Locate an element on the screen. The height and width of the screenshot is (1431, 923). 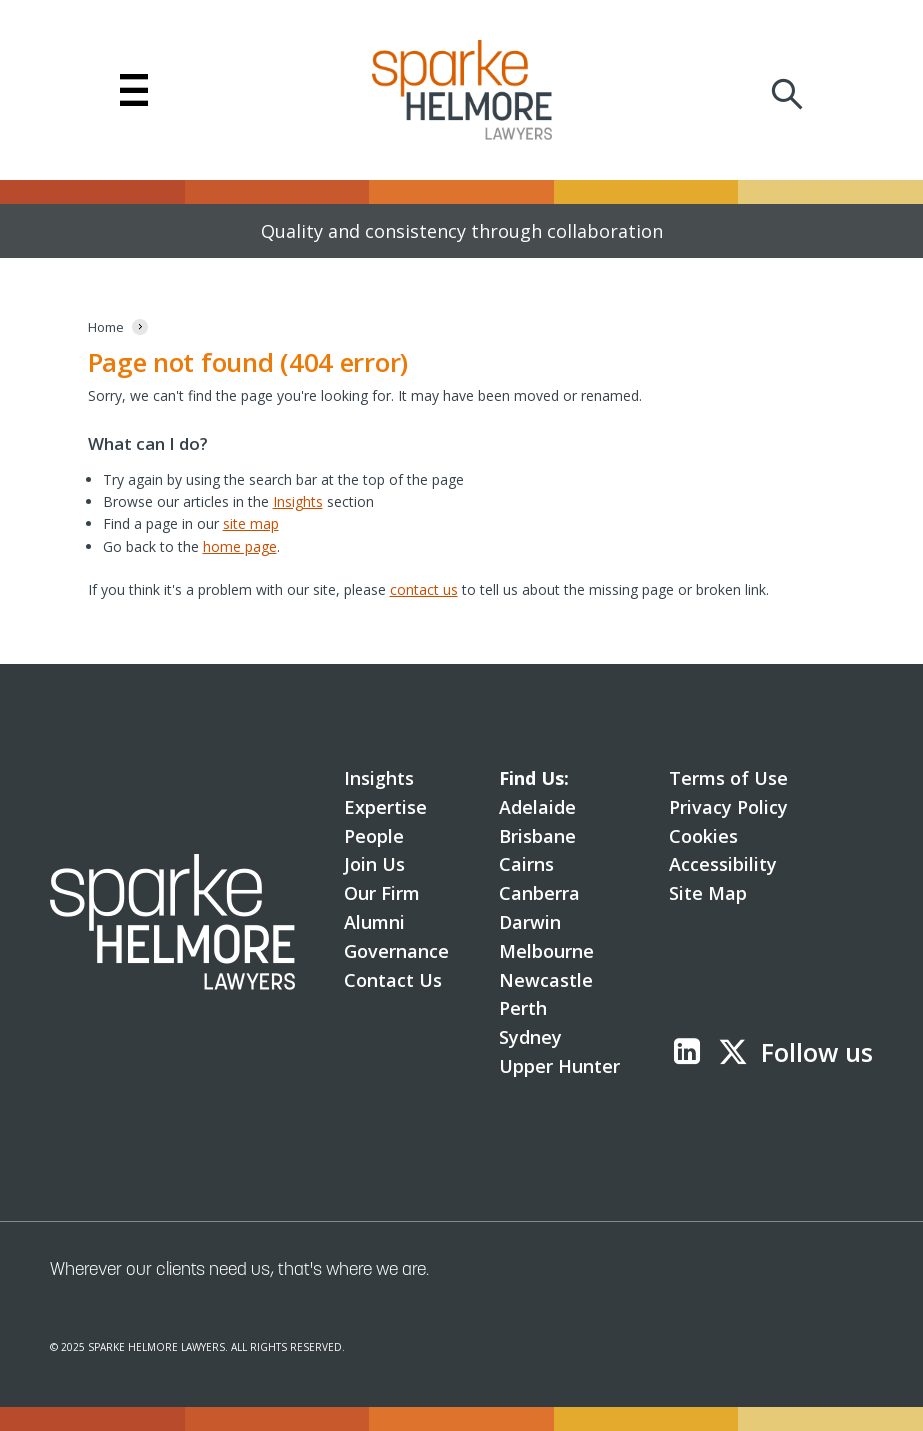
Our Firm is located at coordinates (382, 893).